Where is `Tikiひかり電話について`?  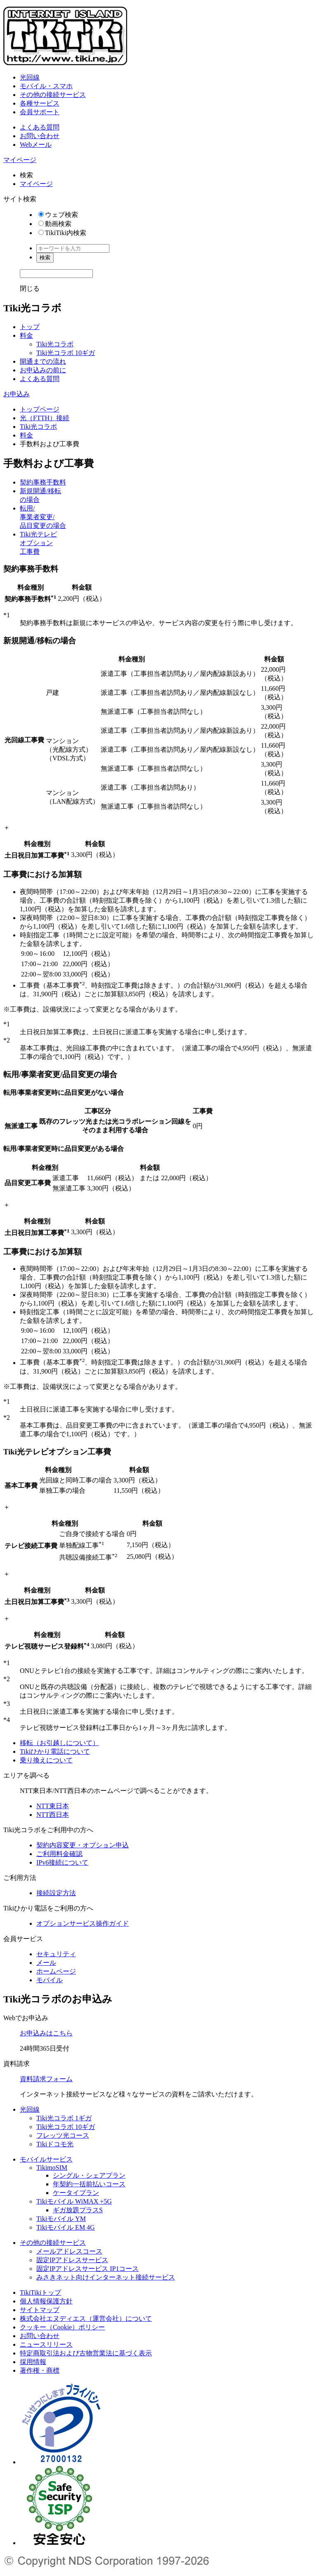 Tikiひかり電話について is located at coordinates (55, 1751).